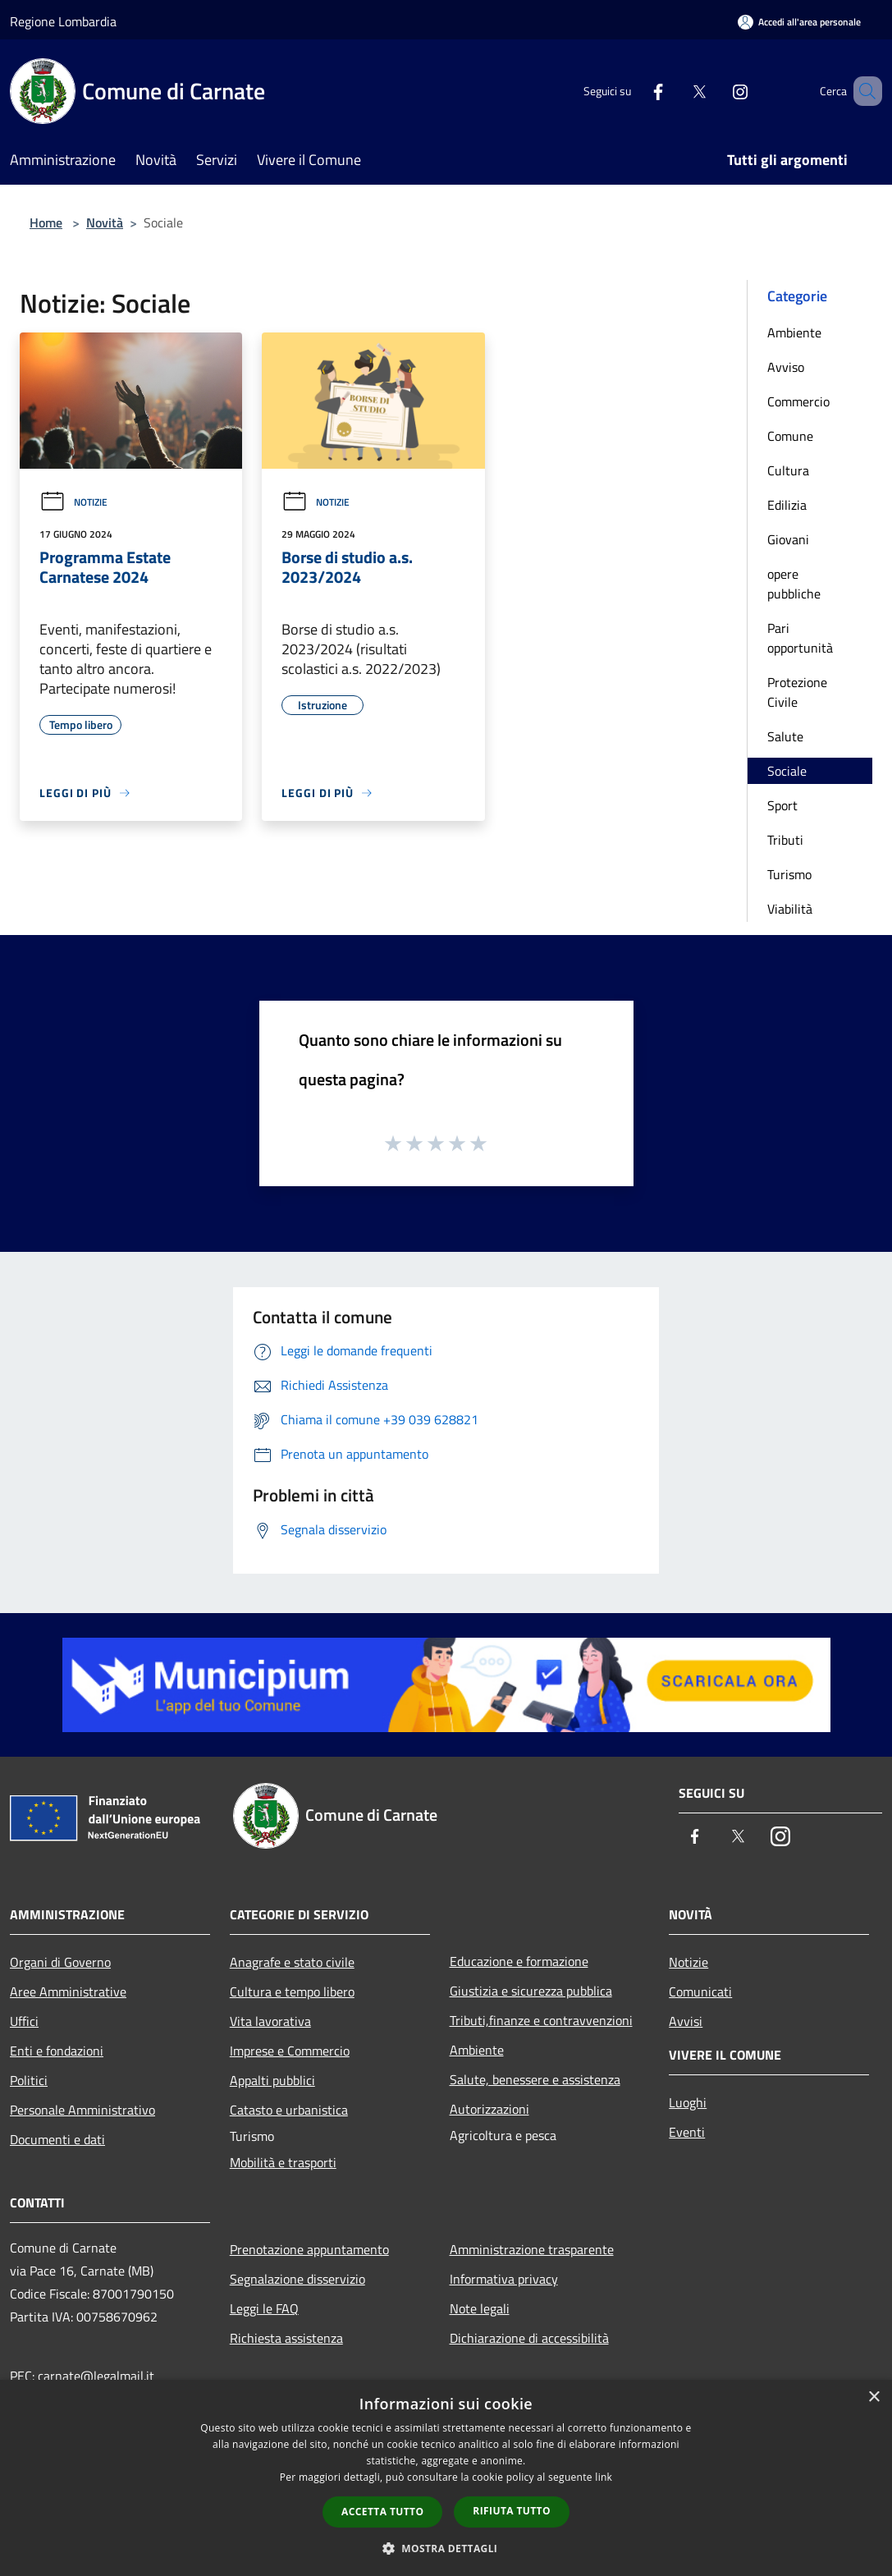  I want to click on Novità, so click(104, 222).